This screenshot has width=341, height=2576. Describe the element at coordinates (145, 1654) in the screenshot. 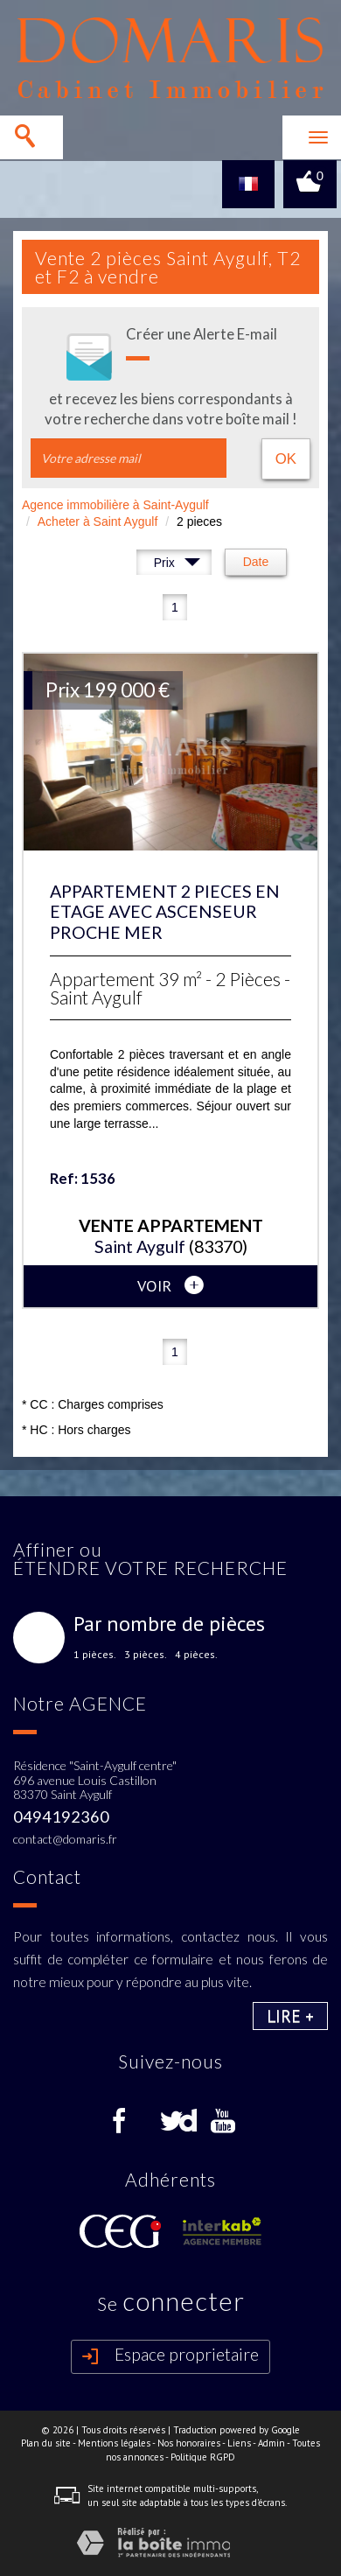

I see `3 pièces.` at that location.